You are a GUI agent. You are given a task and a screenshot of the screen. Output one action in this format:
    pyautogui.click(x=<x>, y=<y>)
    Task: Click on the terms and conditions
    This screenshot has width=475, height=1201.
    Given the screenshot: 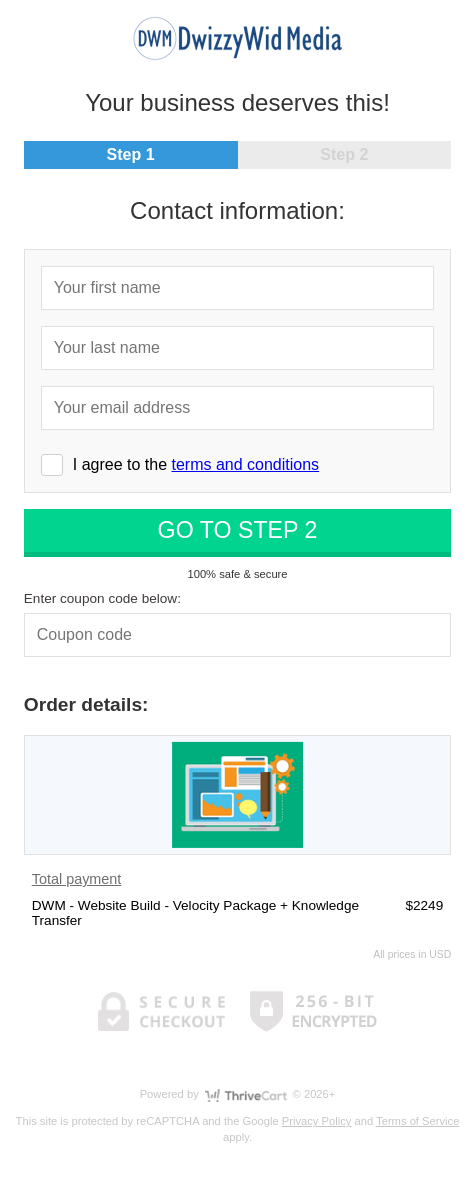 What is the action you would take?
    pyautogui.click(x=245, y=464)
    